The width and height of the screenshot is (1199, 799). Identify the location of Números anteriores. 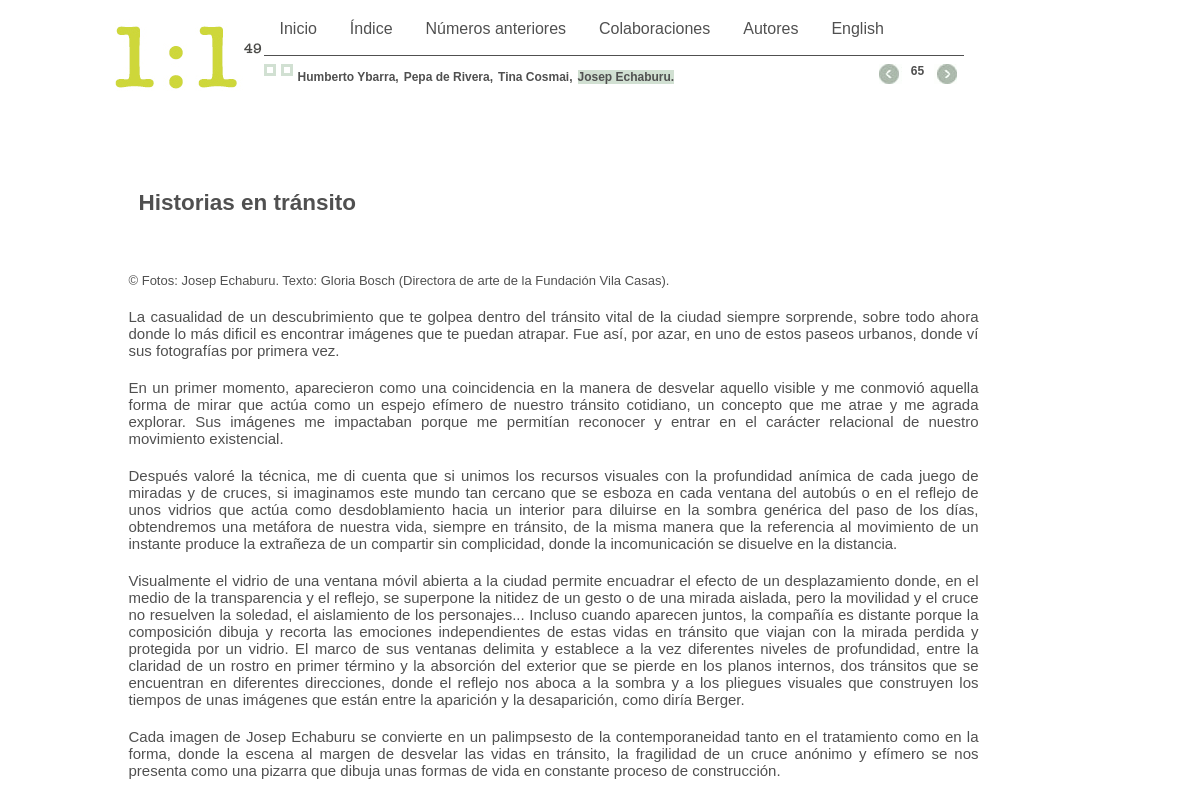
(496, 28).